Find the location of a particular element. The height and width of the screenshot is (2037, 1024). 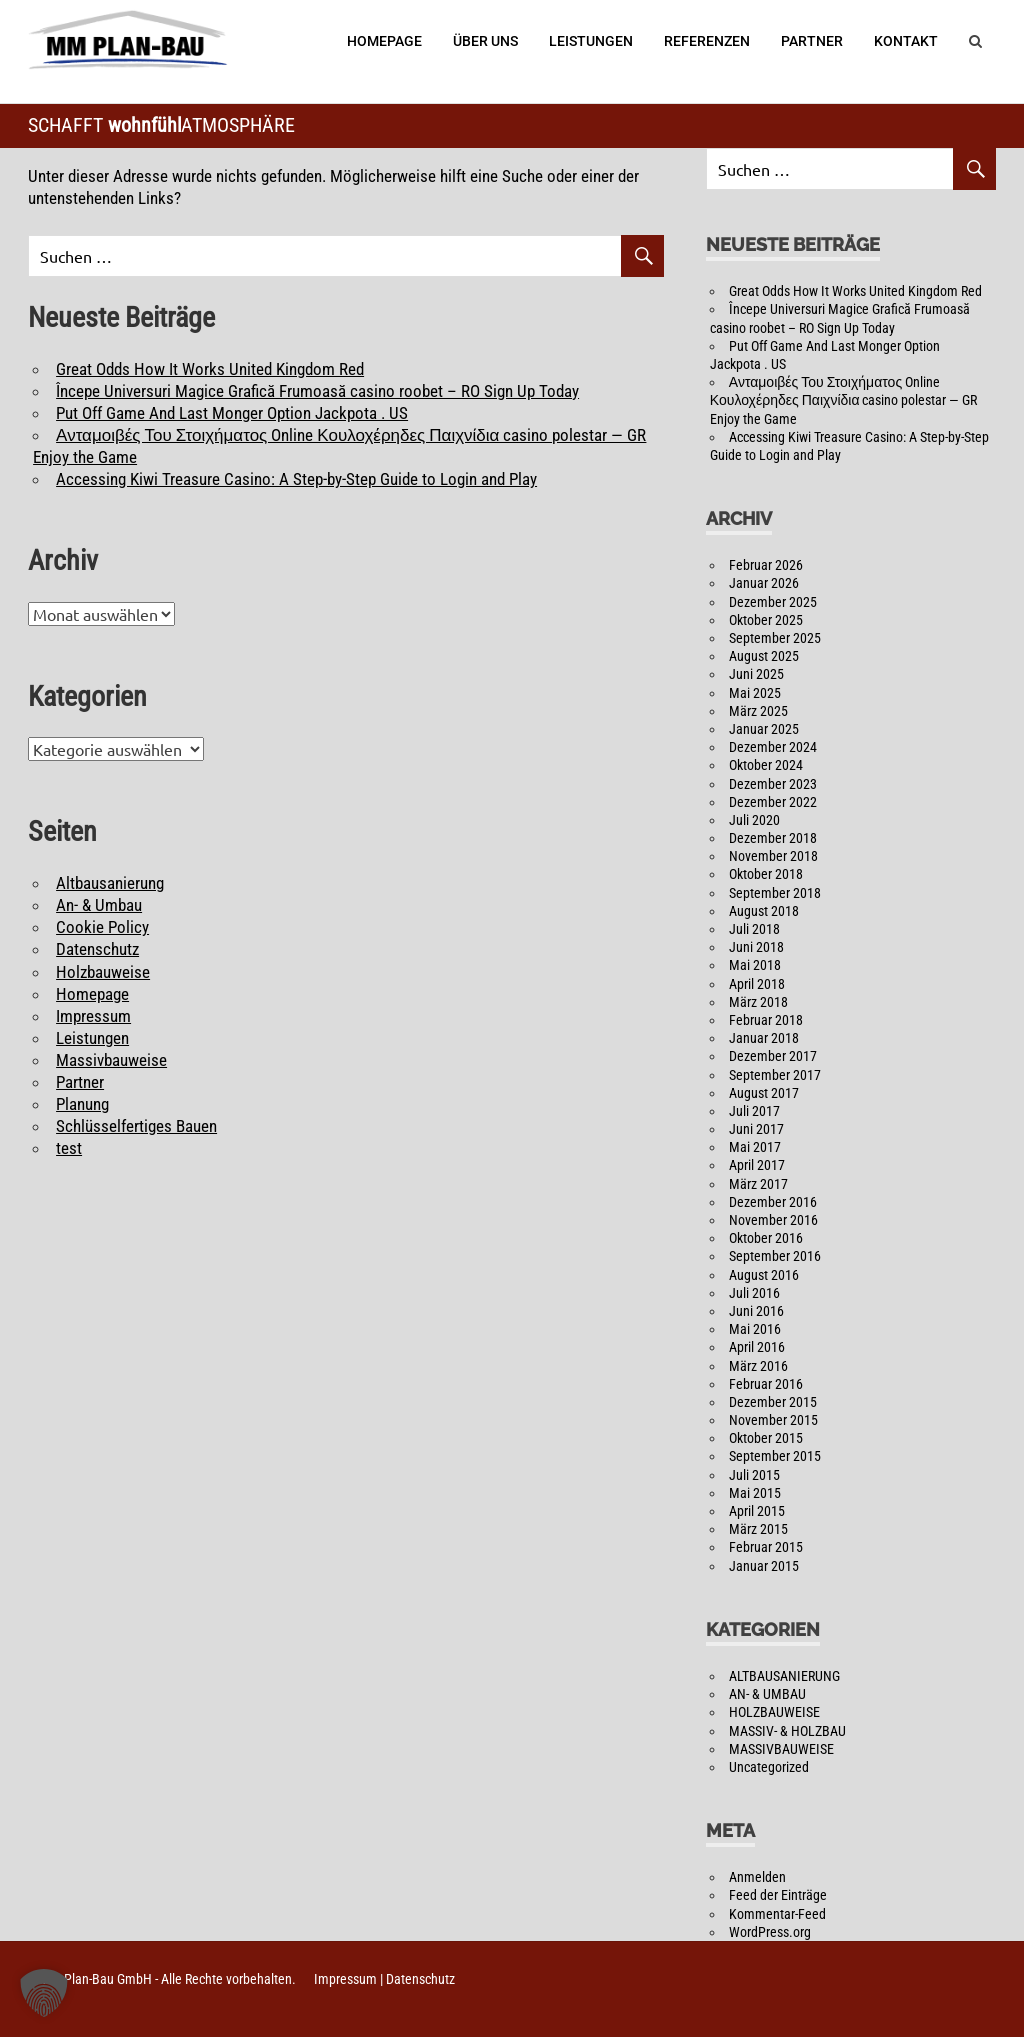

September 2017 is located at coordinates (775, 1075).